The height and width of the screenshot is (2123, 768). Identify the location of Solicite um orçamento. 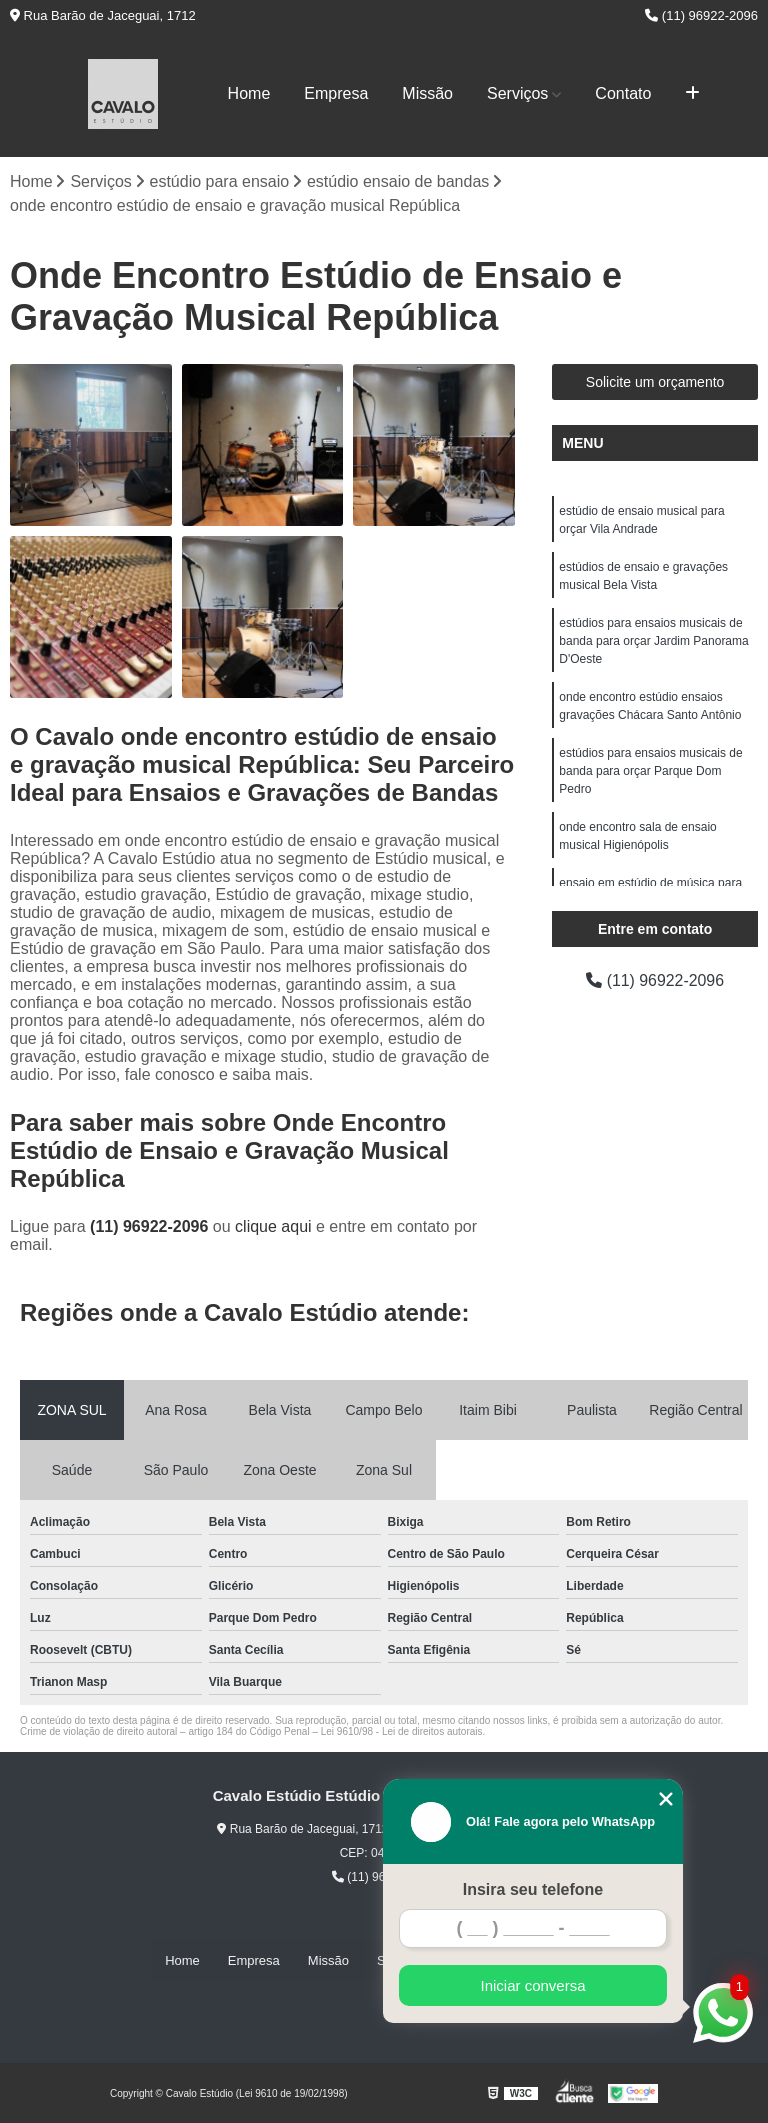
(655, 383).